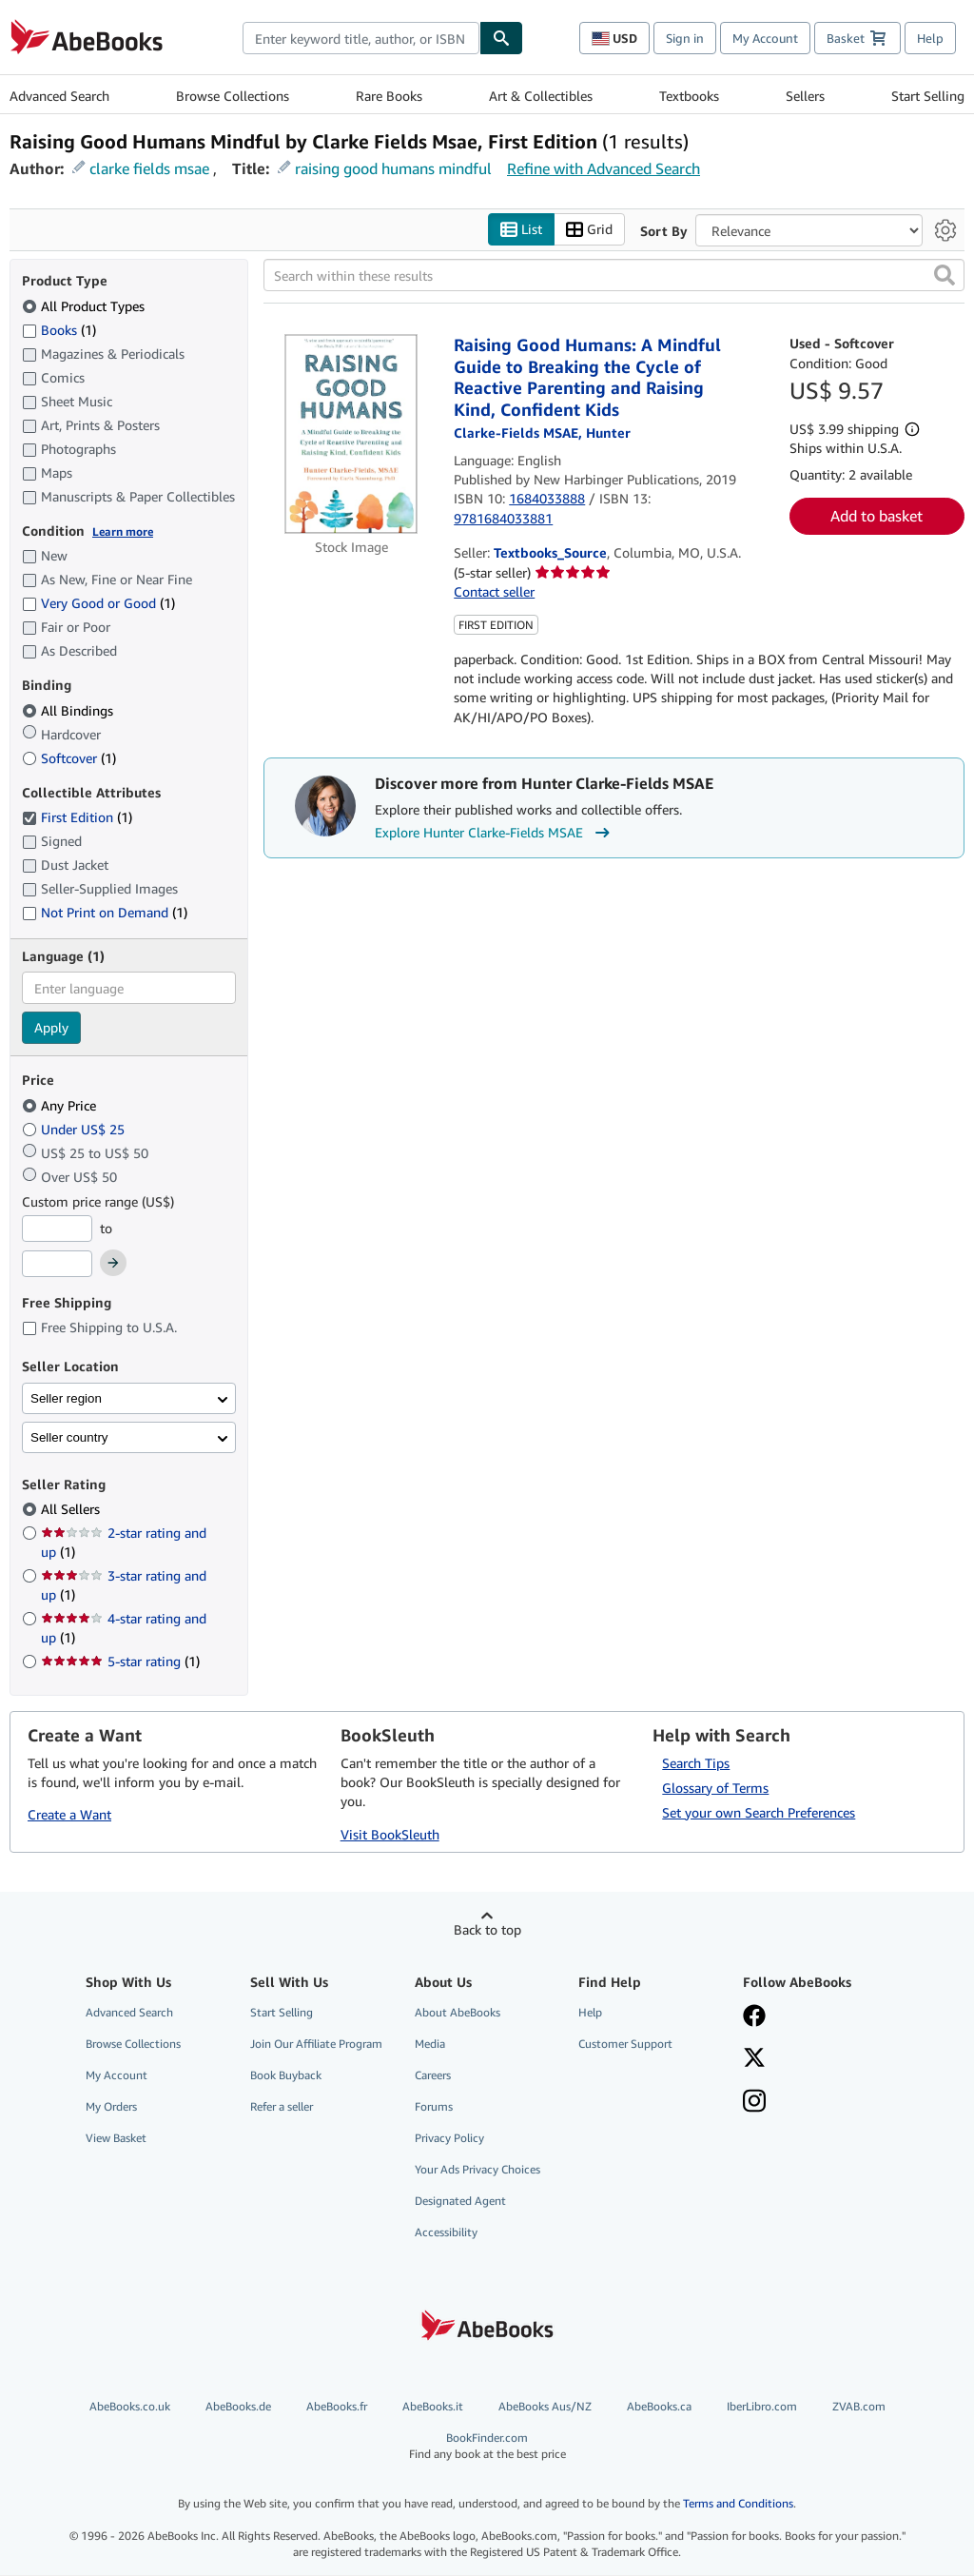  I want to click on View Basket, so click(116, 2139).